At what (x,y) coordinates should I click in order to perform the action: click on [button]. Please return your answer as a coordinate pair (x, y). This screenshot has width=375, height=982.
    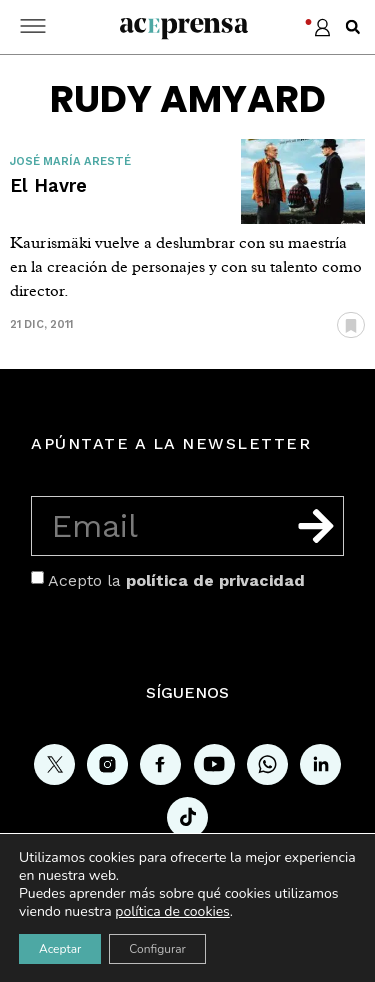
    Looking at the image, I should click on (353, 27).